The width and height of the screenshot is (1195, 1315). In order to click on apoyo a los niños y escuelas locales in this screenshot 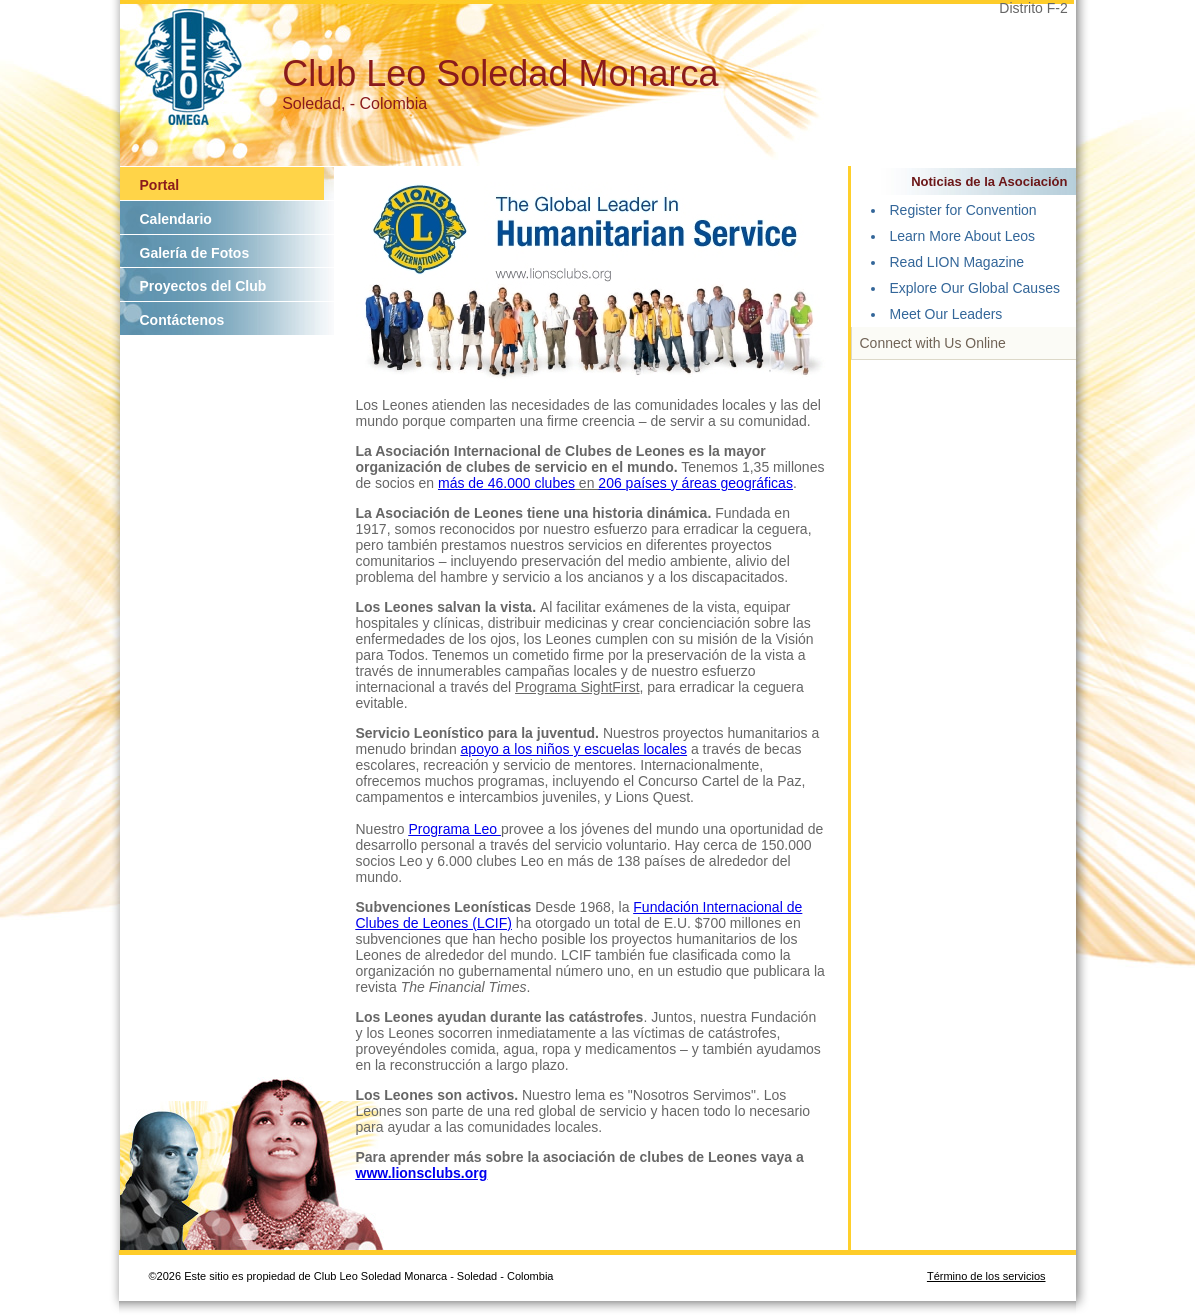, I will do `click(574, 749)`.